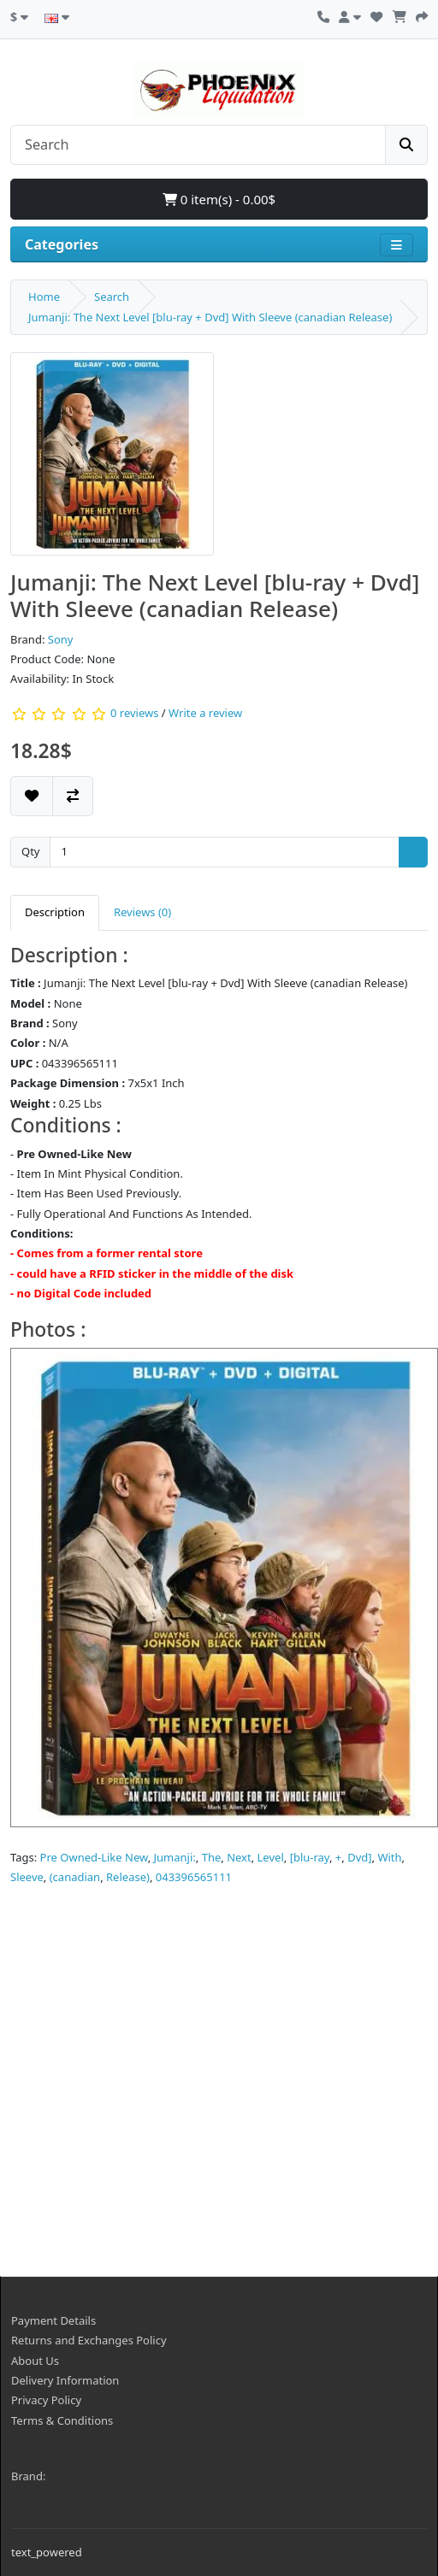  Describe the element at coordinates (75, 1877) in the screenshot. I see `(canadian` at that location.